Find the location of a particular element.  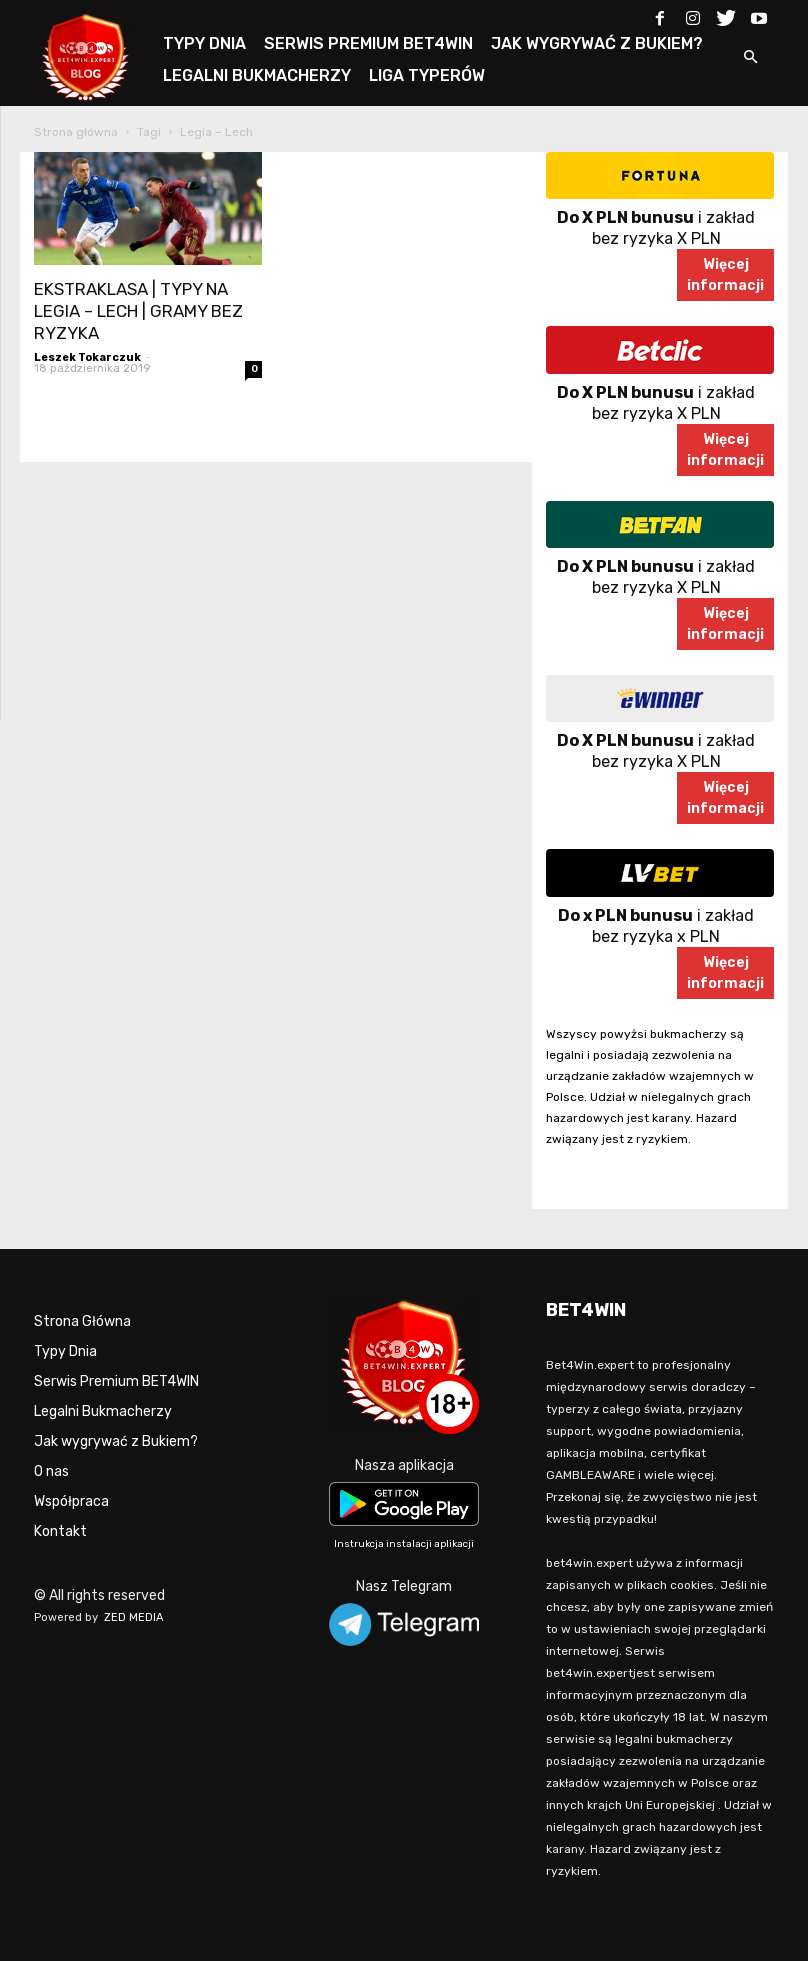

Instrukcja instalacji aplikacji is located at coordinates (404, 1544).